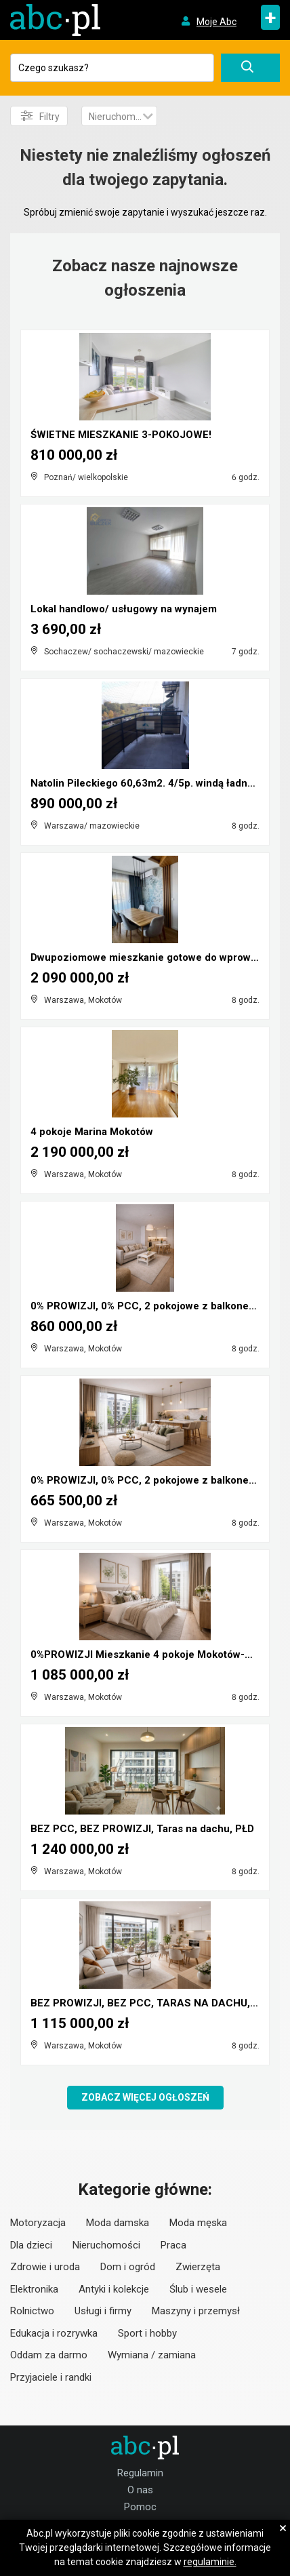 The width and height of the screenshot is (290, 2576). What do you see at coordinates (117, 2223) in the screenshot?
I see `Moda damska` at bounding box center [117, 2223].